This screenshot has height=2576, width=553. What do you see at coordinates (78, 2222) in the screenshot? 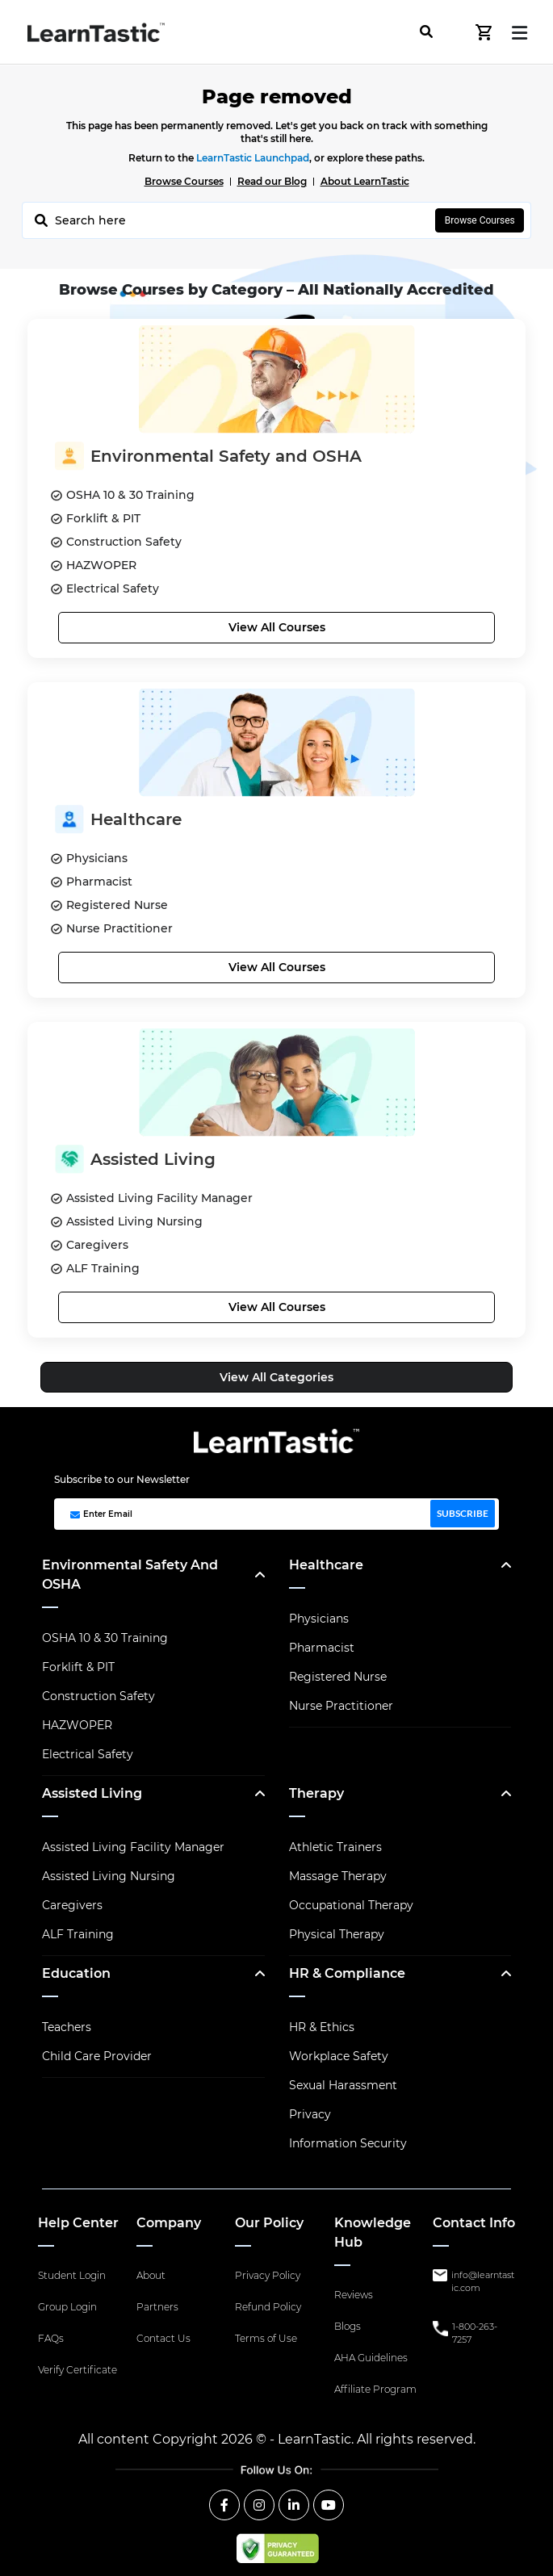
I see `Help Center` at bounding box center [78, 2222].